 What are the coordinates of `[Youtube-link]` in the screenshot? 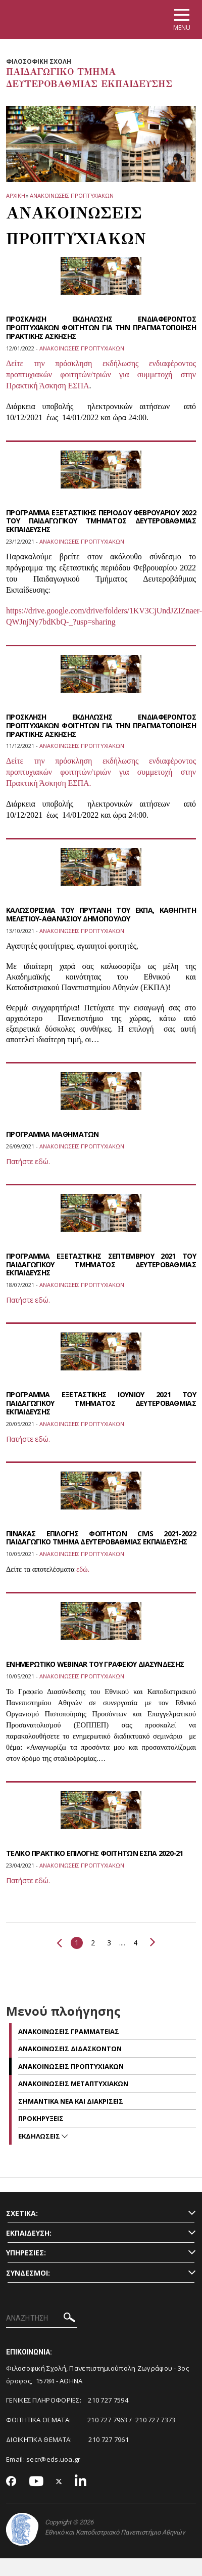 It's located at (36, 2482).